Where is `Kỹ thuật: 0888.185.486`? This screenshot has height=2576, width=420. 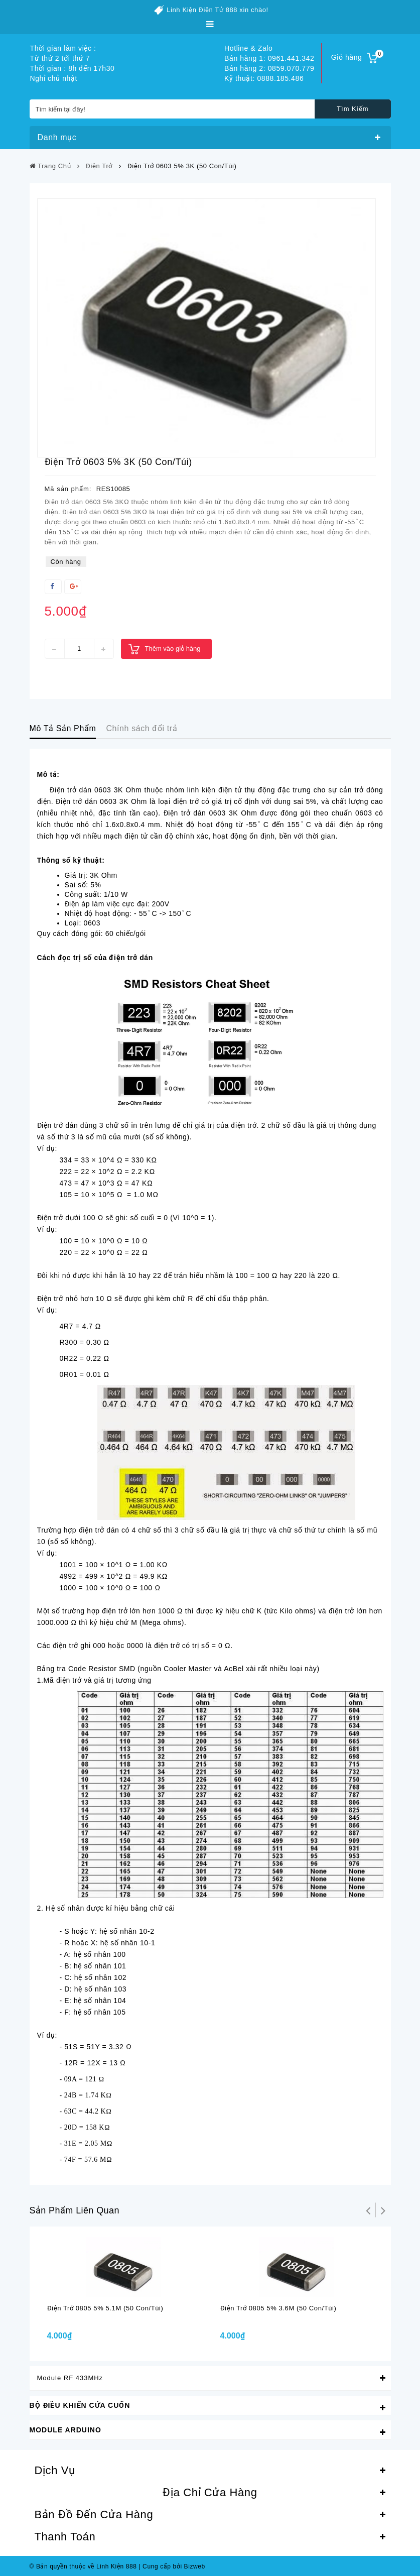
Kỹ thuật: 0888.185.486 is located at coordinates (264, 78).